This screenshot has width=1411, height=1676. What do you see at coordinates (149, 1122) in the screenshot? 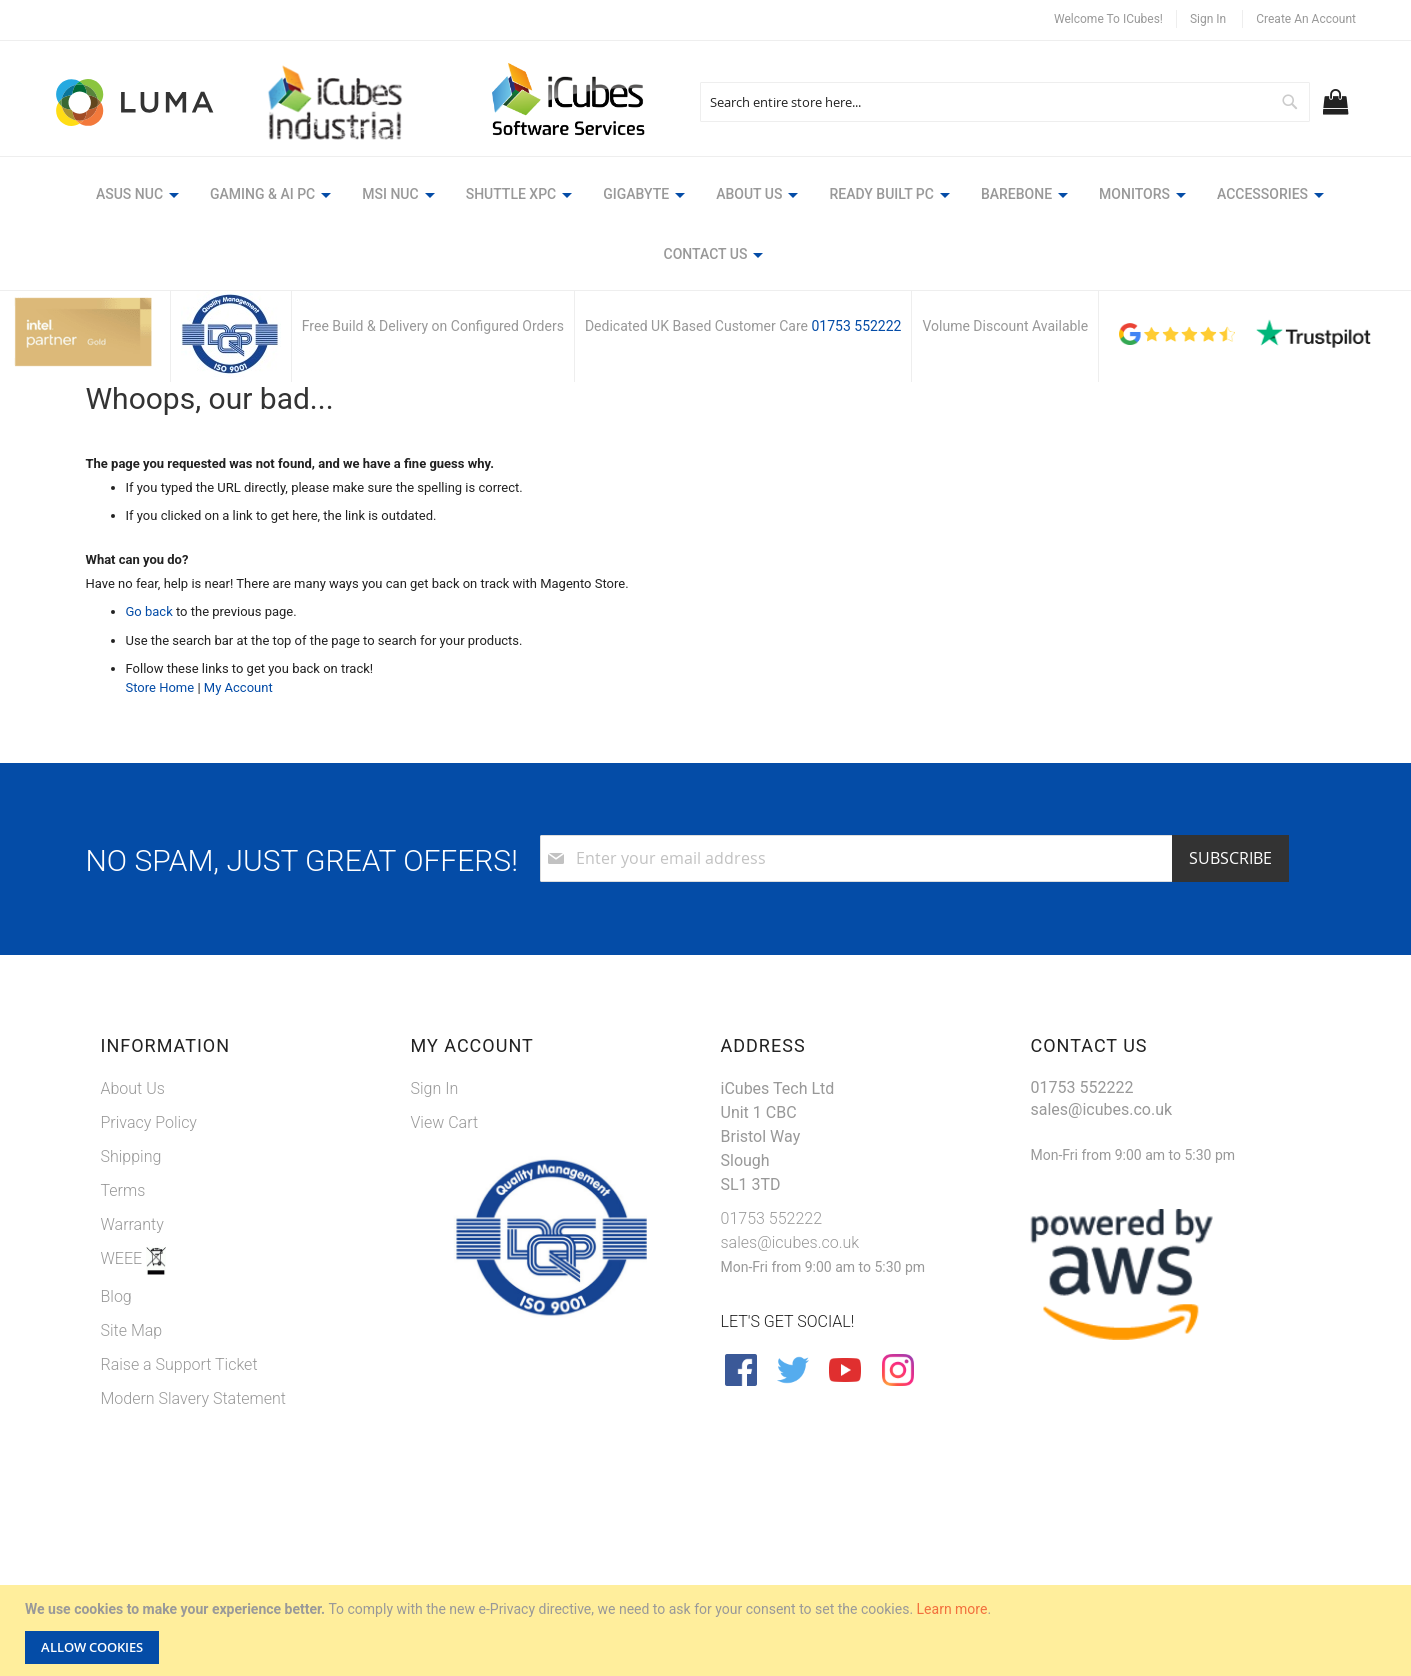
I see `Privacy Policy` at bounding box center [149, 1122].